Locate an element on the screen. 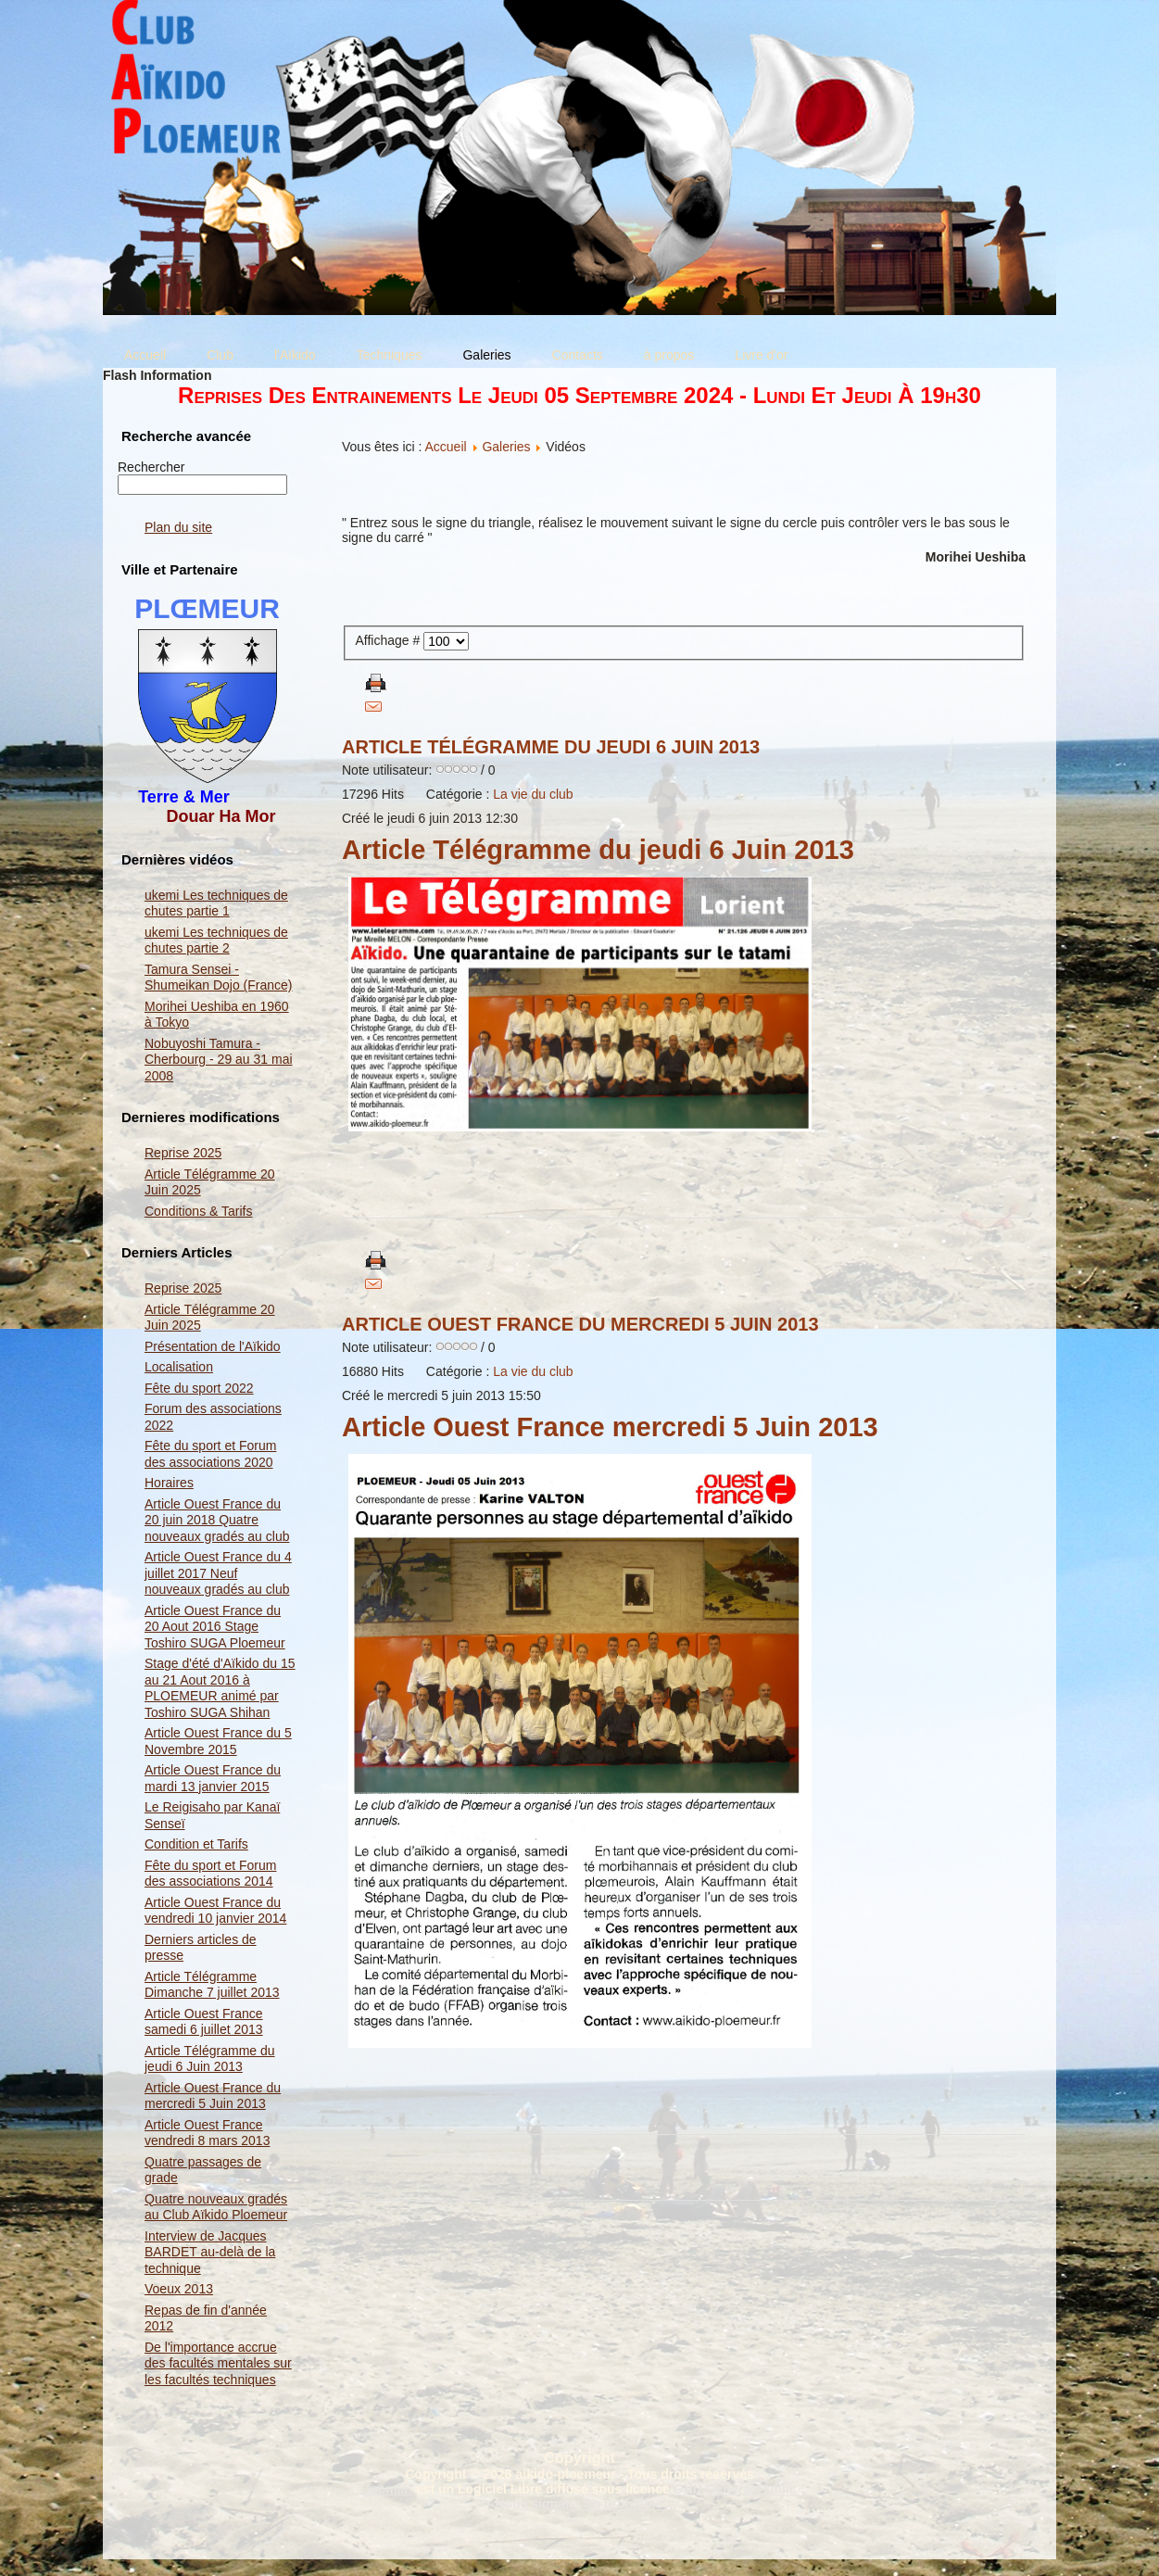 This screenshot has width=1159, height=2576. 16880 is located at coordinates (360, 1371).